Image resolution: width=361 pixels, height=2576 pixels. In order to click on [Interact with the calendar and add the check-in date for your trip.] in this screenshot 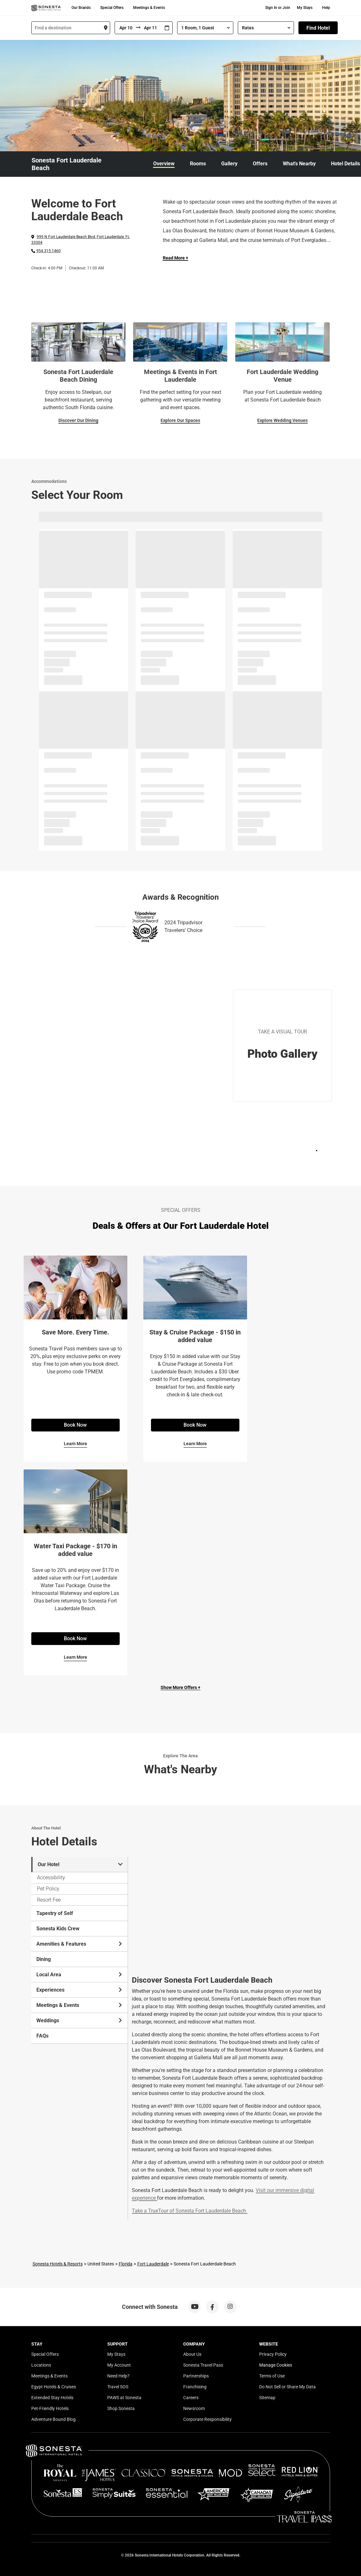, I will do `click(167, 28)`.